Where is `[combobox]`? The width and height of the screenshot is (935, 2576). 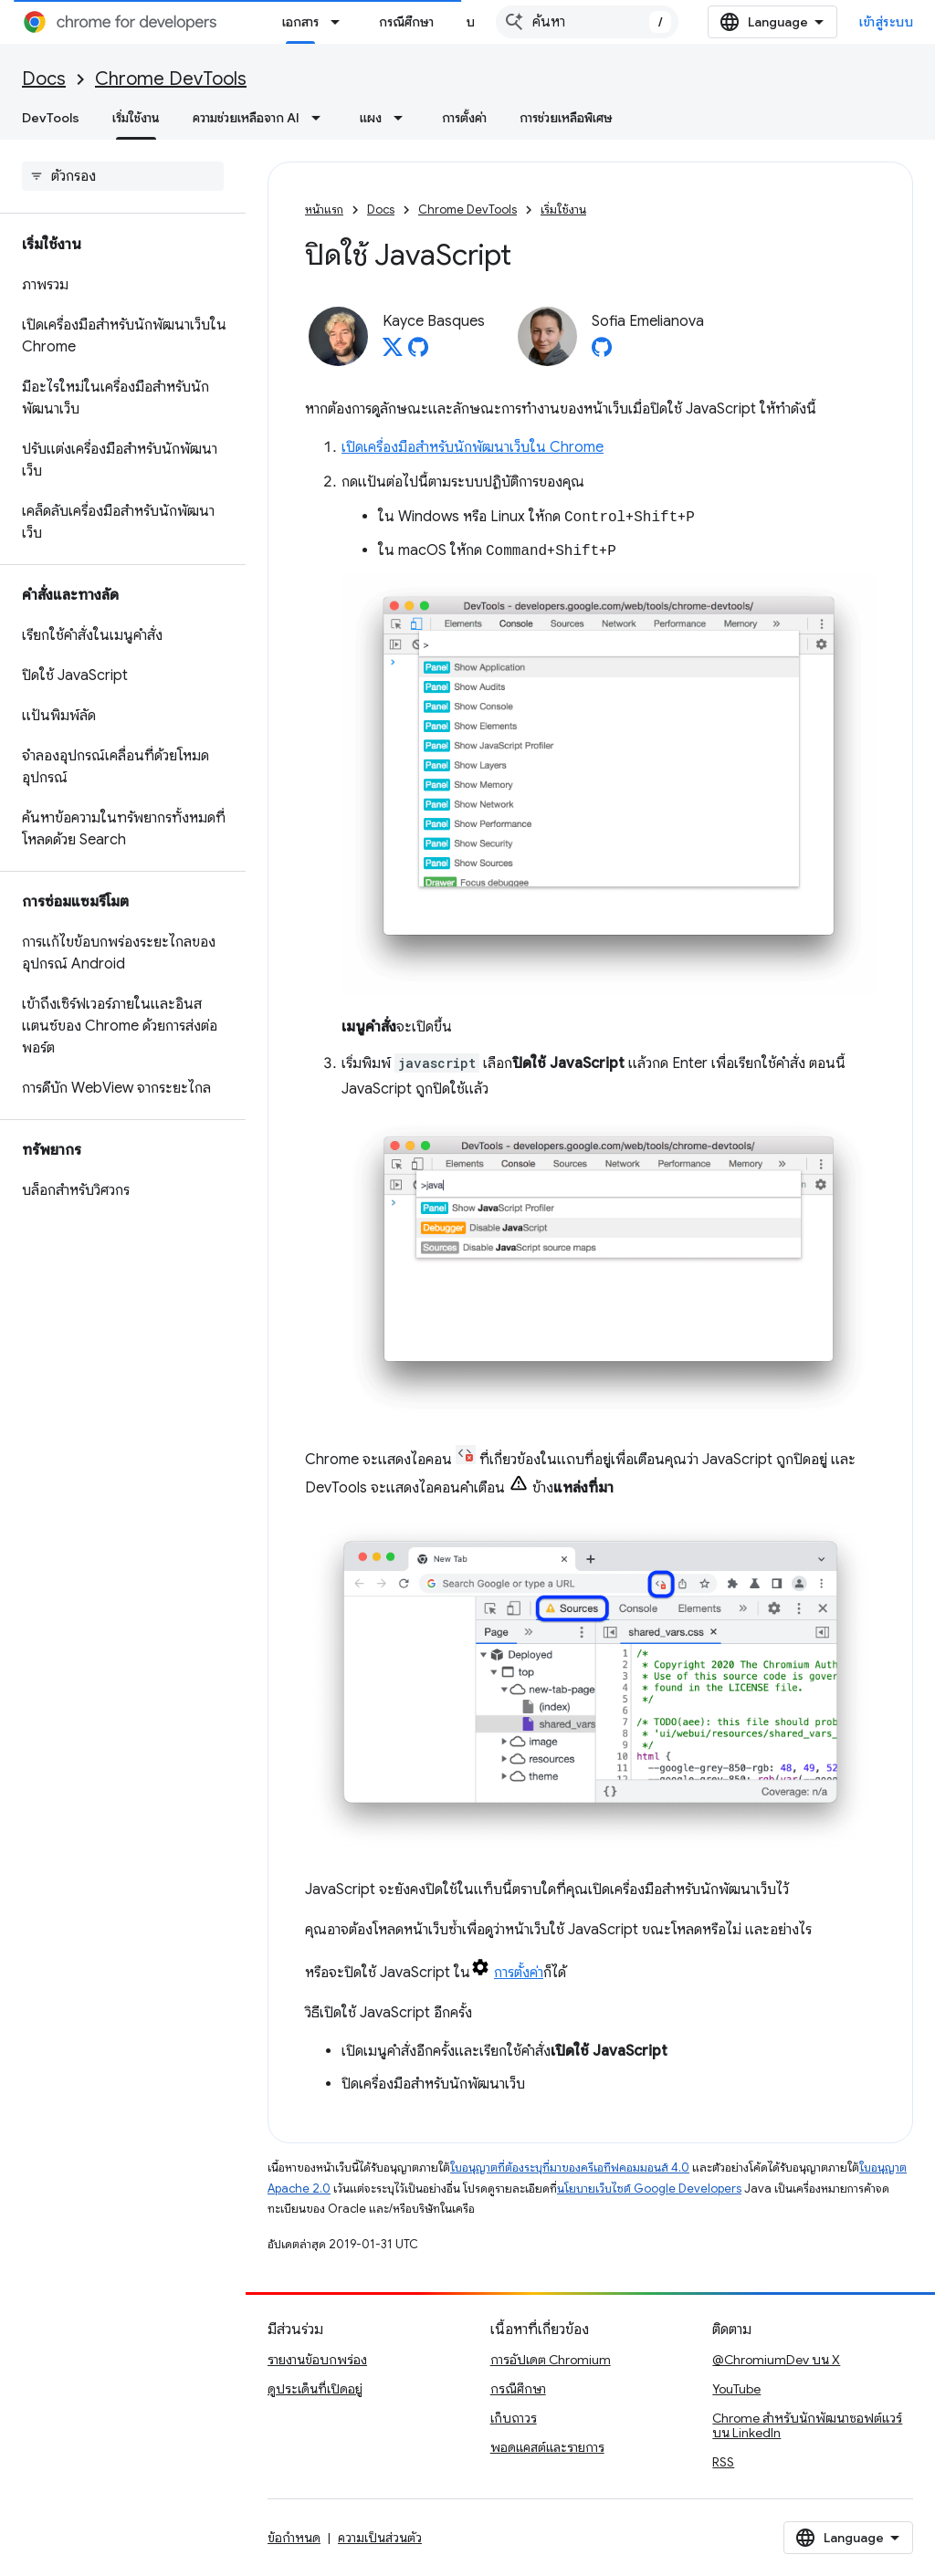
[combobox] is located at coordinates (630, 21).